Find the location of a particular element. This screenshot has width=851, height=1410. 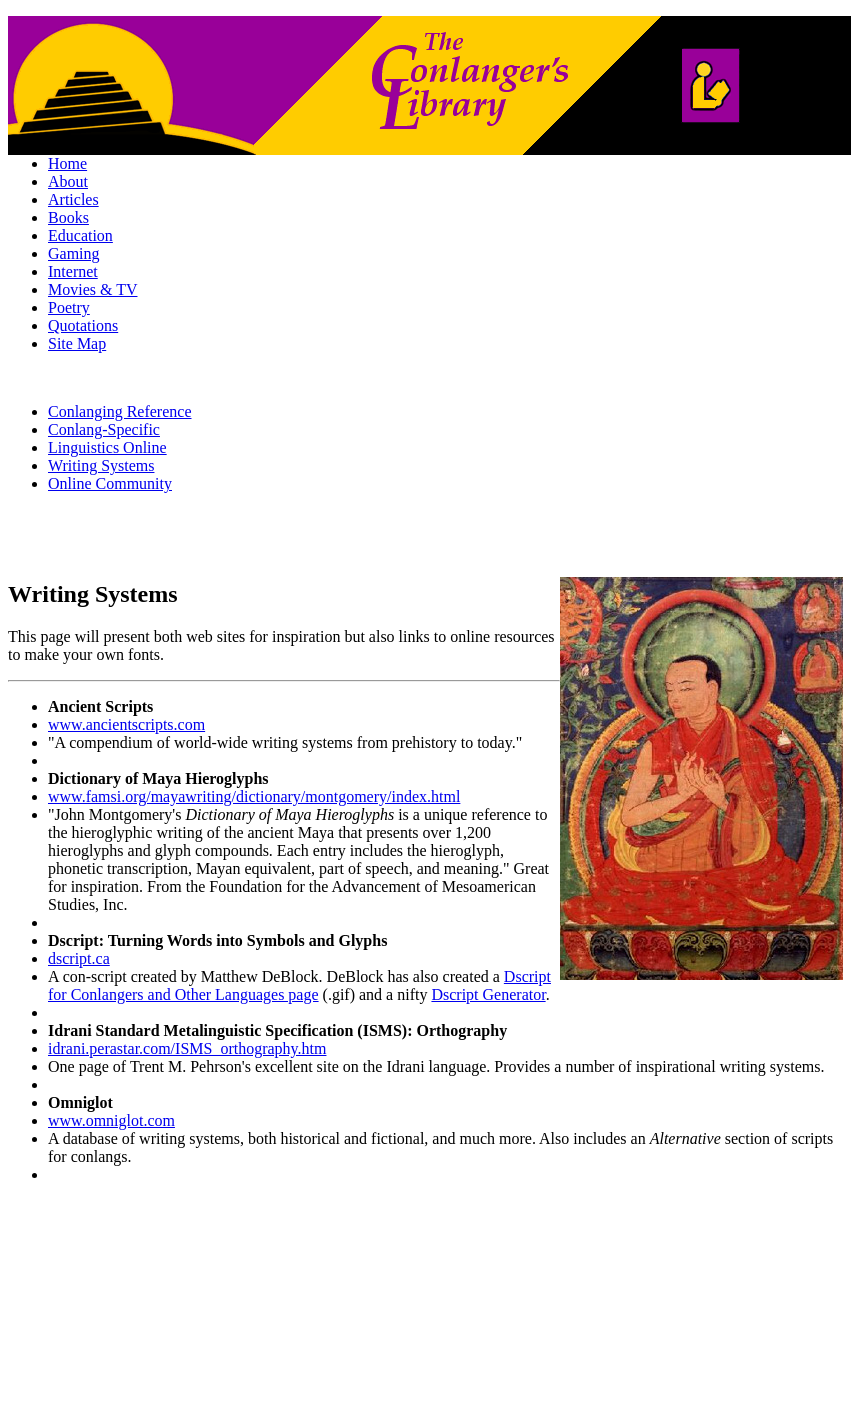

Books is located at coordinates (68, 217).